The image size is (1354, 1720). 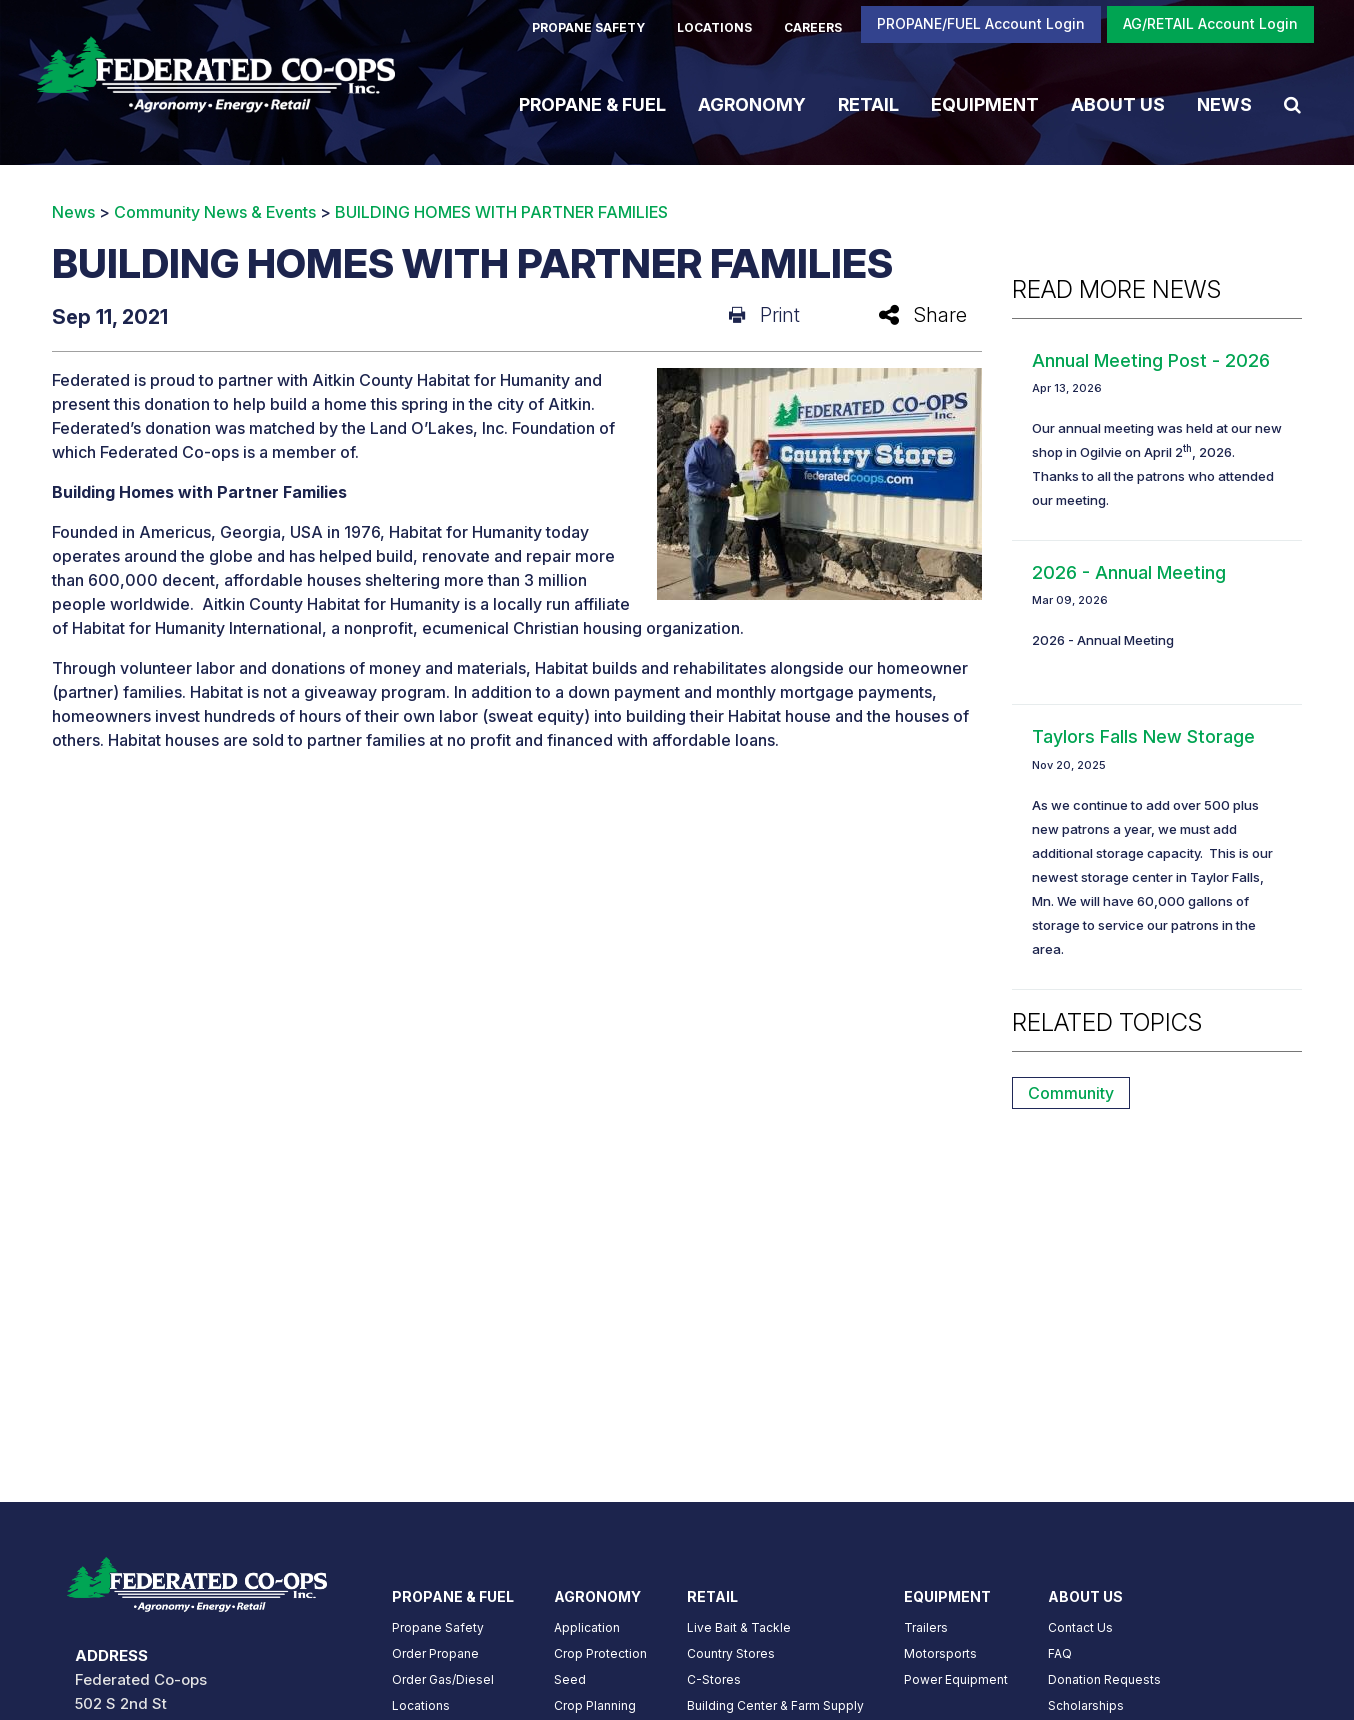 What do you see at coordinates (600, 1653) in the screenshot?
I see `Crop Protection` at bounding box center [600, 1653].